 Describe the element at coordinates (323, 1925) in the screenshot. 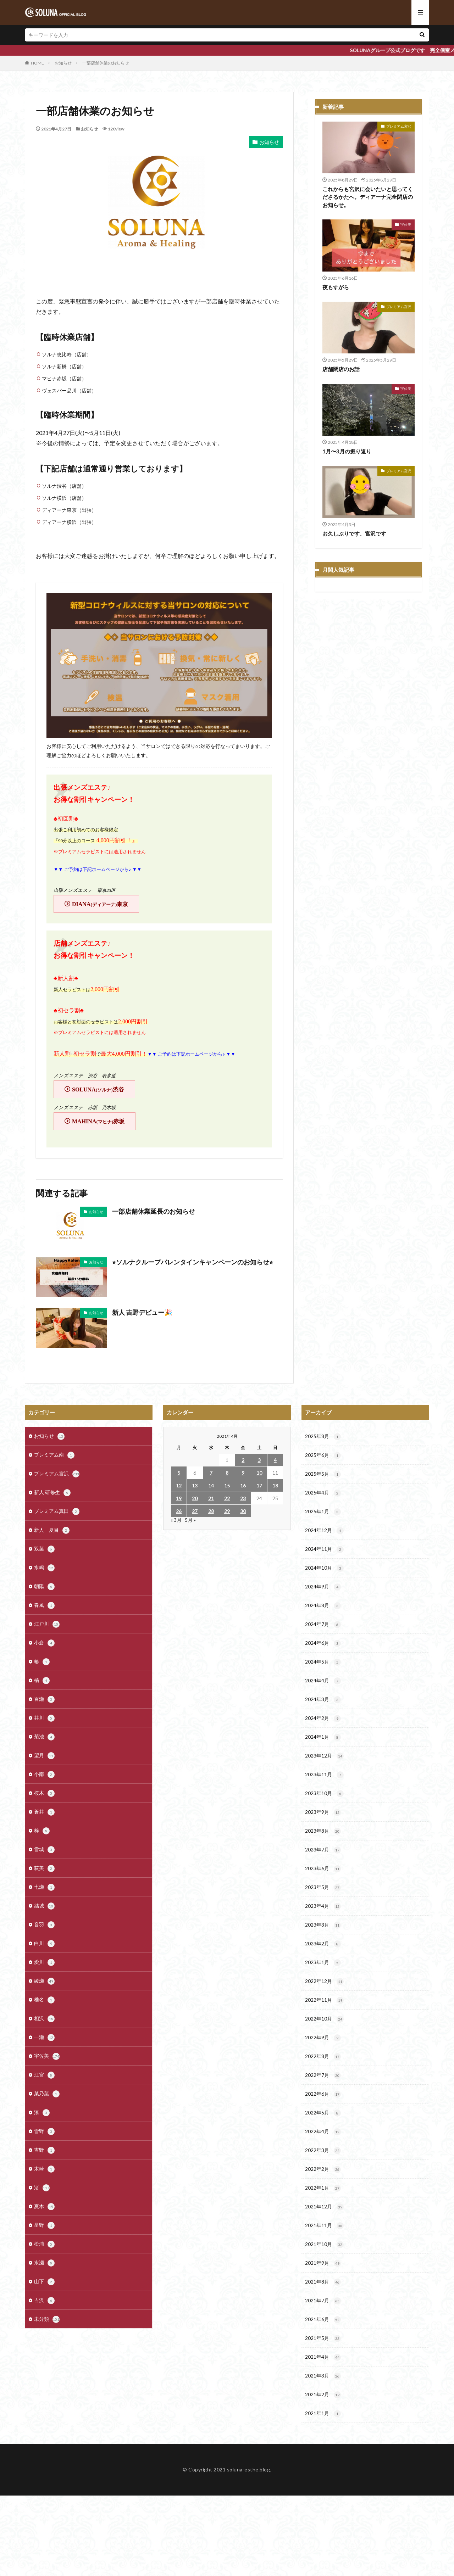

I see `2023年3月` at that location.